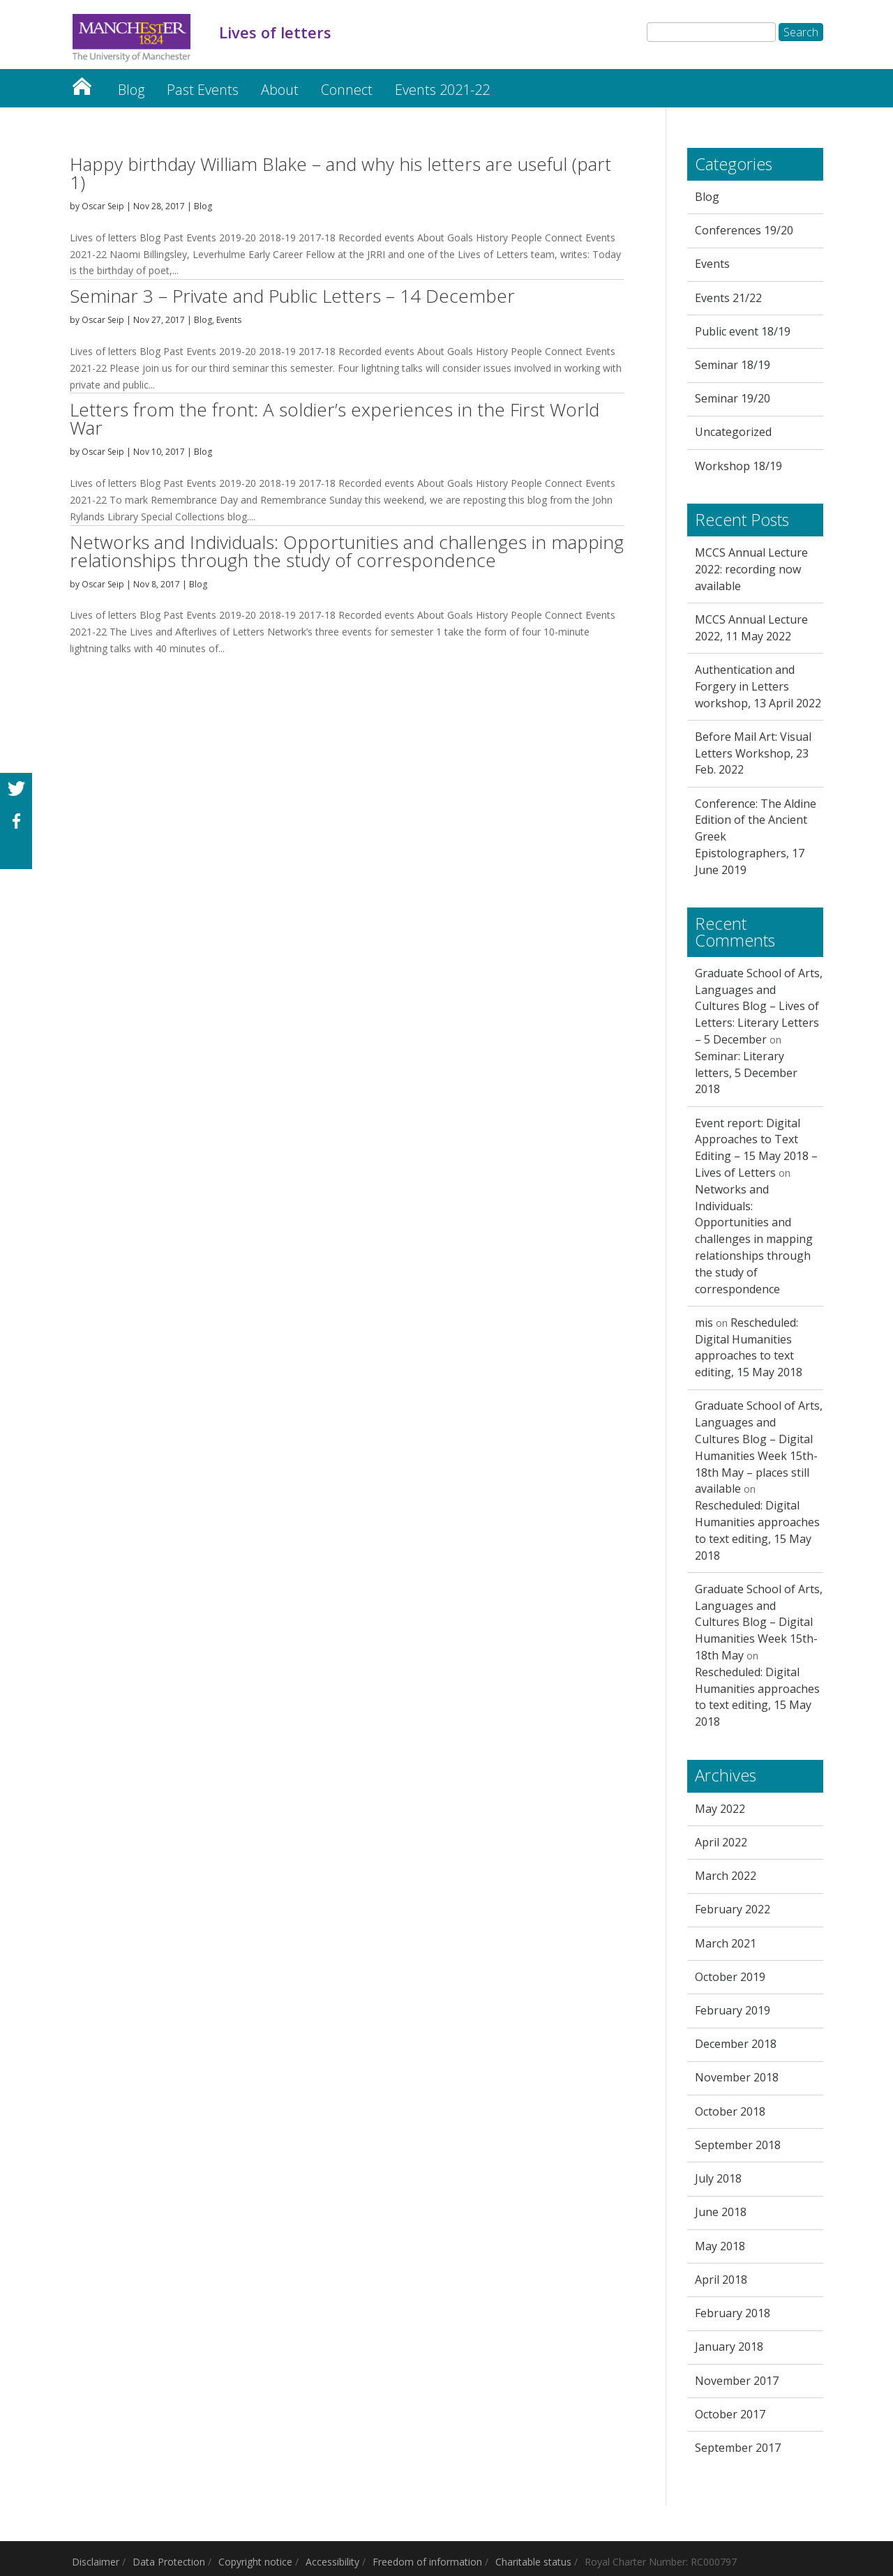 Image resolution: width=893 pixels, height=2576 pixels. Describe the element at coordinates (733, 431) in the screenshot. I see `Uncategorized` at that location.